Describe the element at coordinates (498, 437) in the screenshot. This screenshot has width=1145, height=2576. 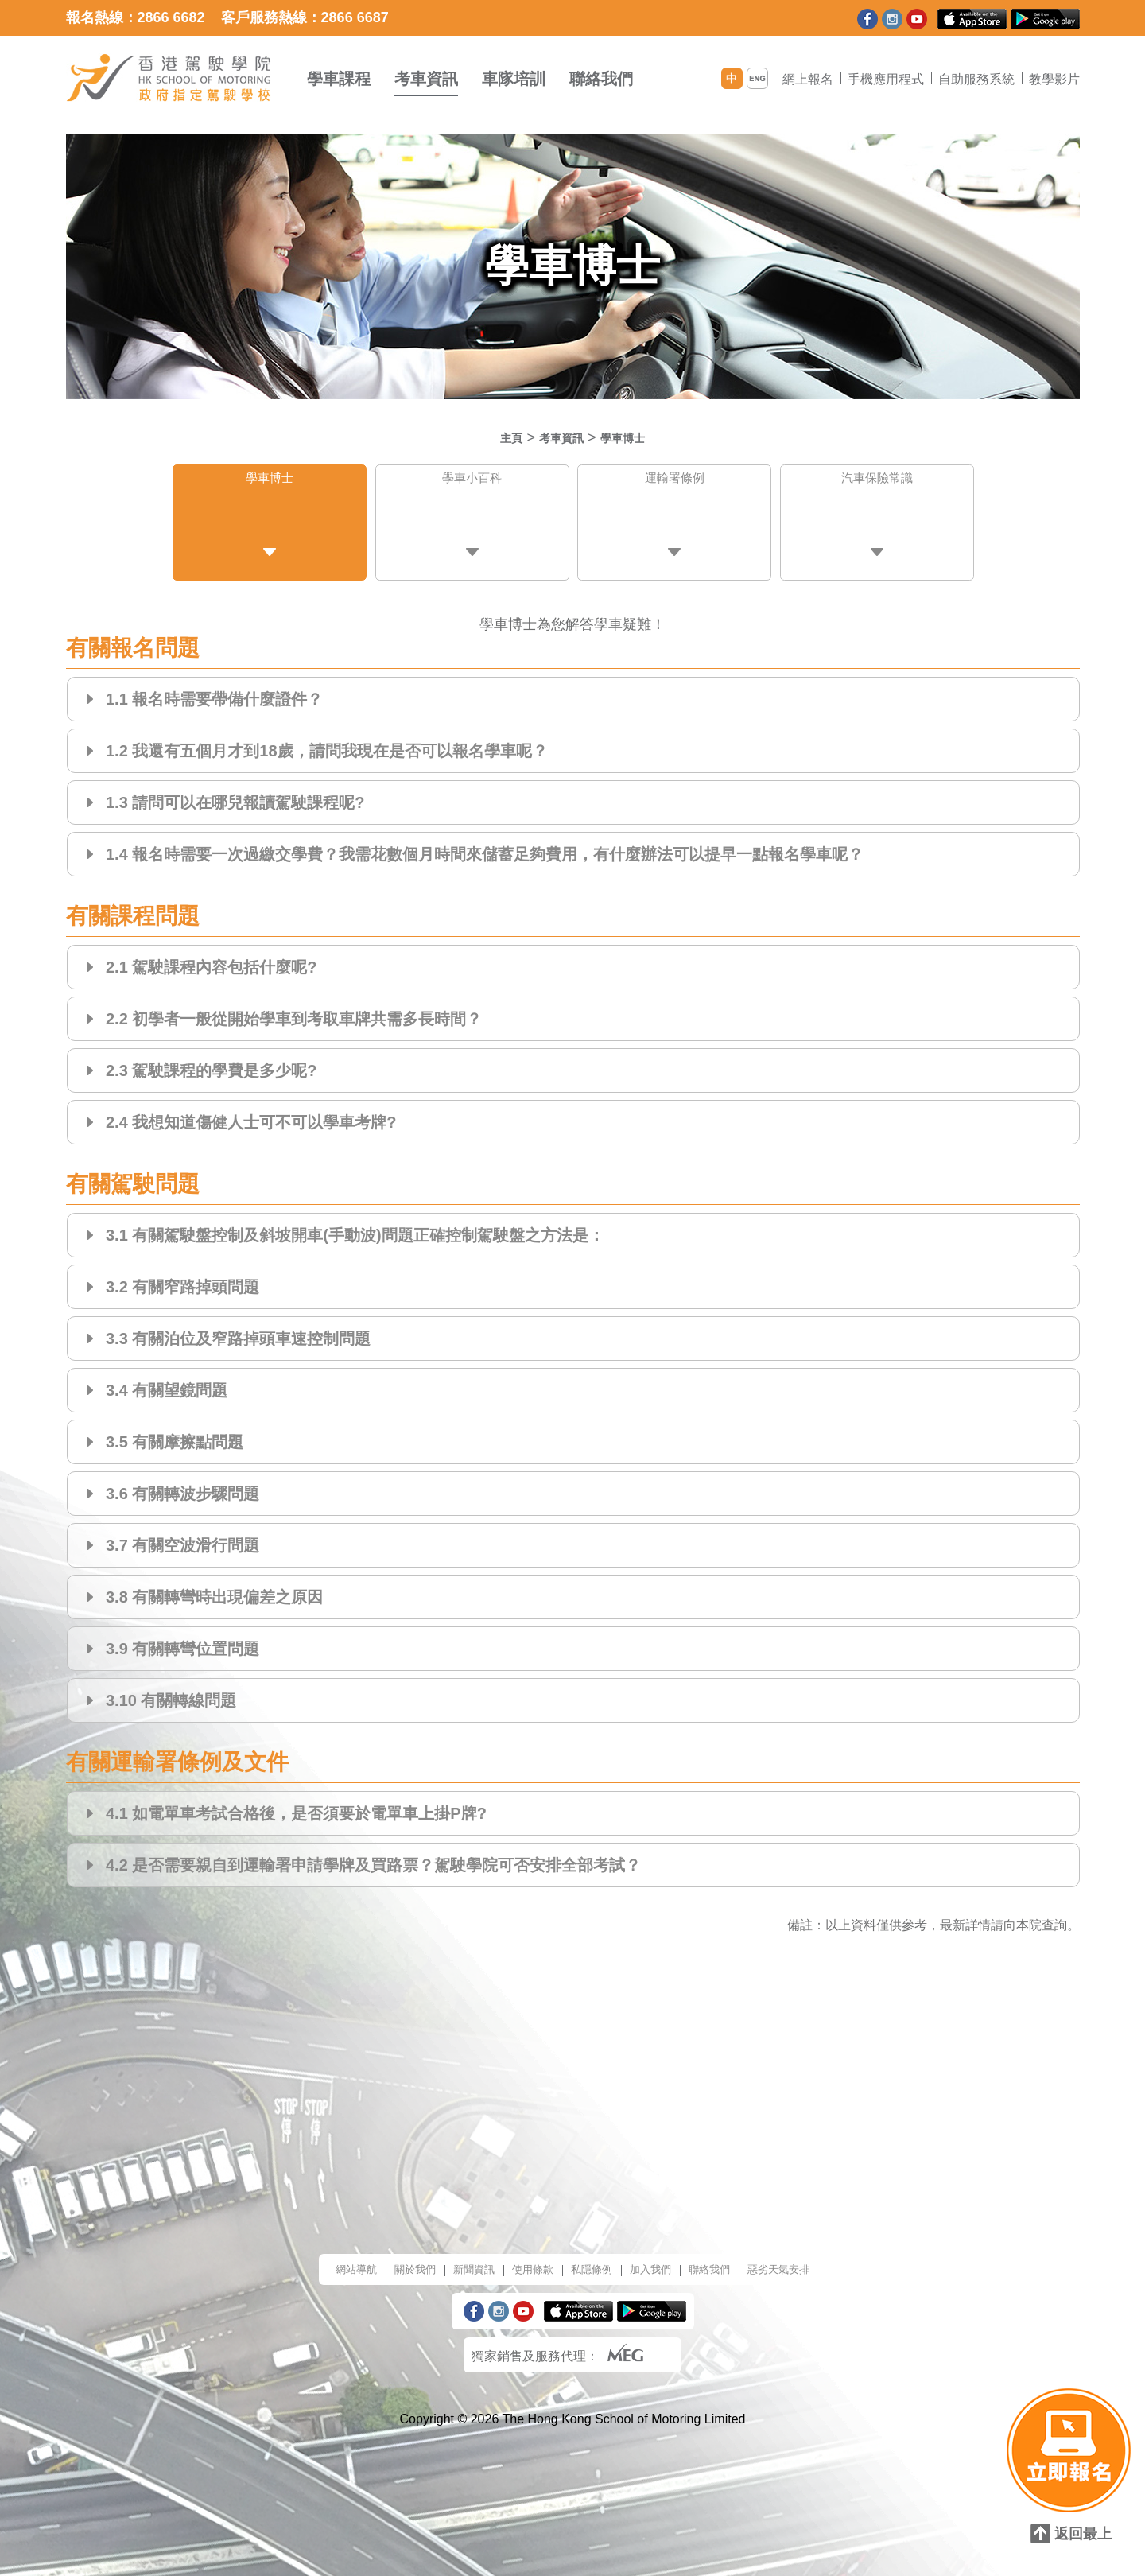
I see `主頁` at that location.